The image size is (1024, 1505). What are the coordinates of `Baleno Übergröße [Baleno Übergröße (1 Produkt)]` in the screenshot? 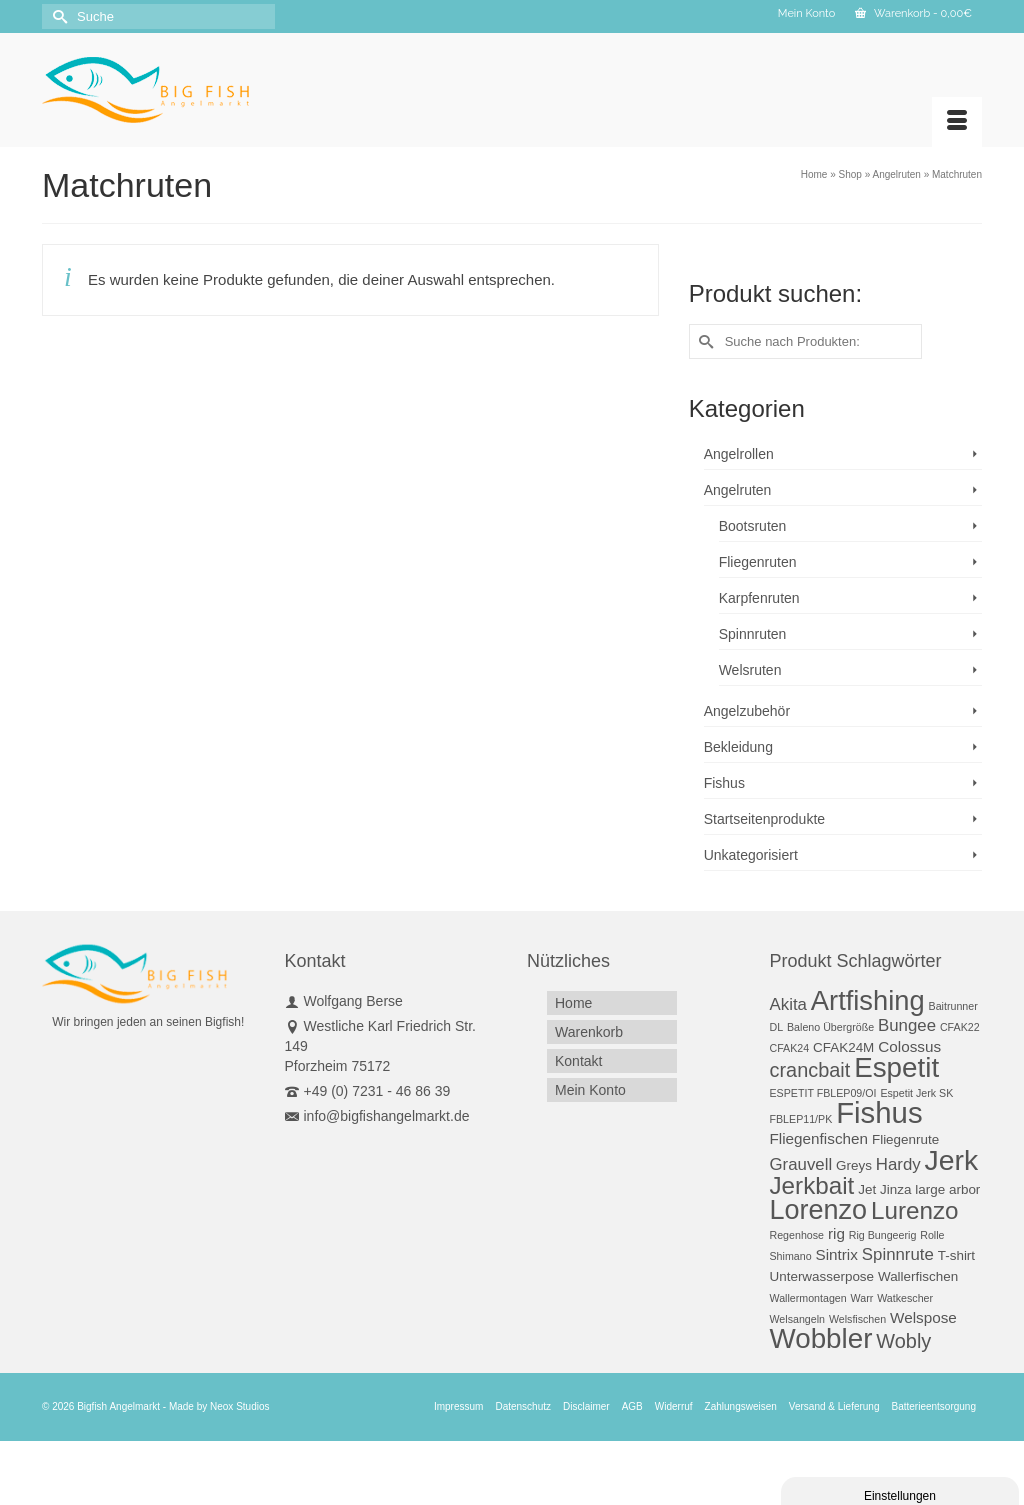 It's located at (830, 1027).